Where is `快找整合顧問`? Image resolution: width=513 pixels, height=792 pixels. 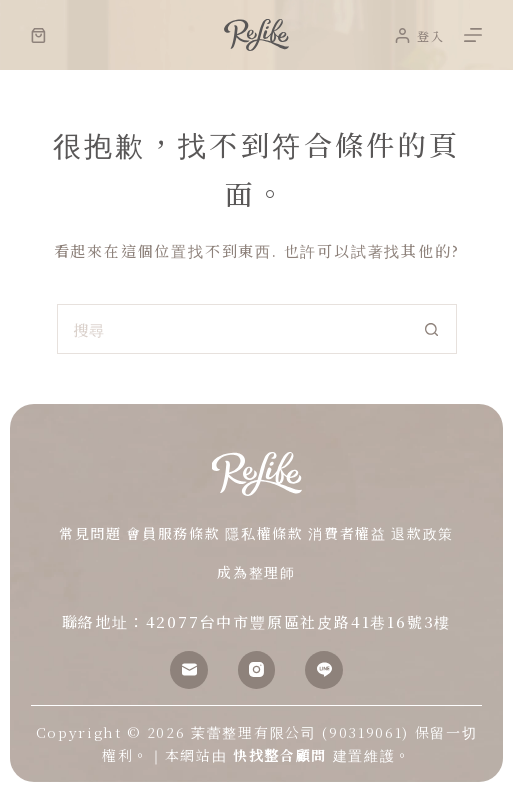
快找整合顧問 is located at coordinates (280, 755).